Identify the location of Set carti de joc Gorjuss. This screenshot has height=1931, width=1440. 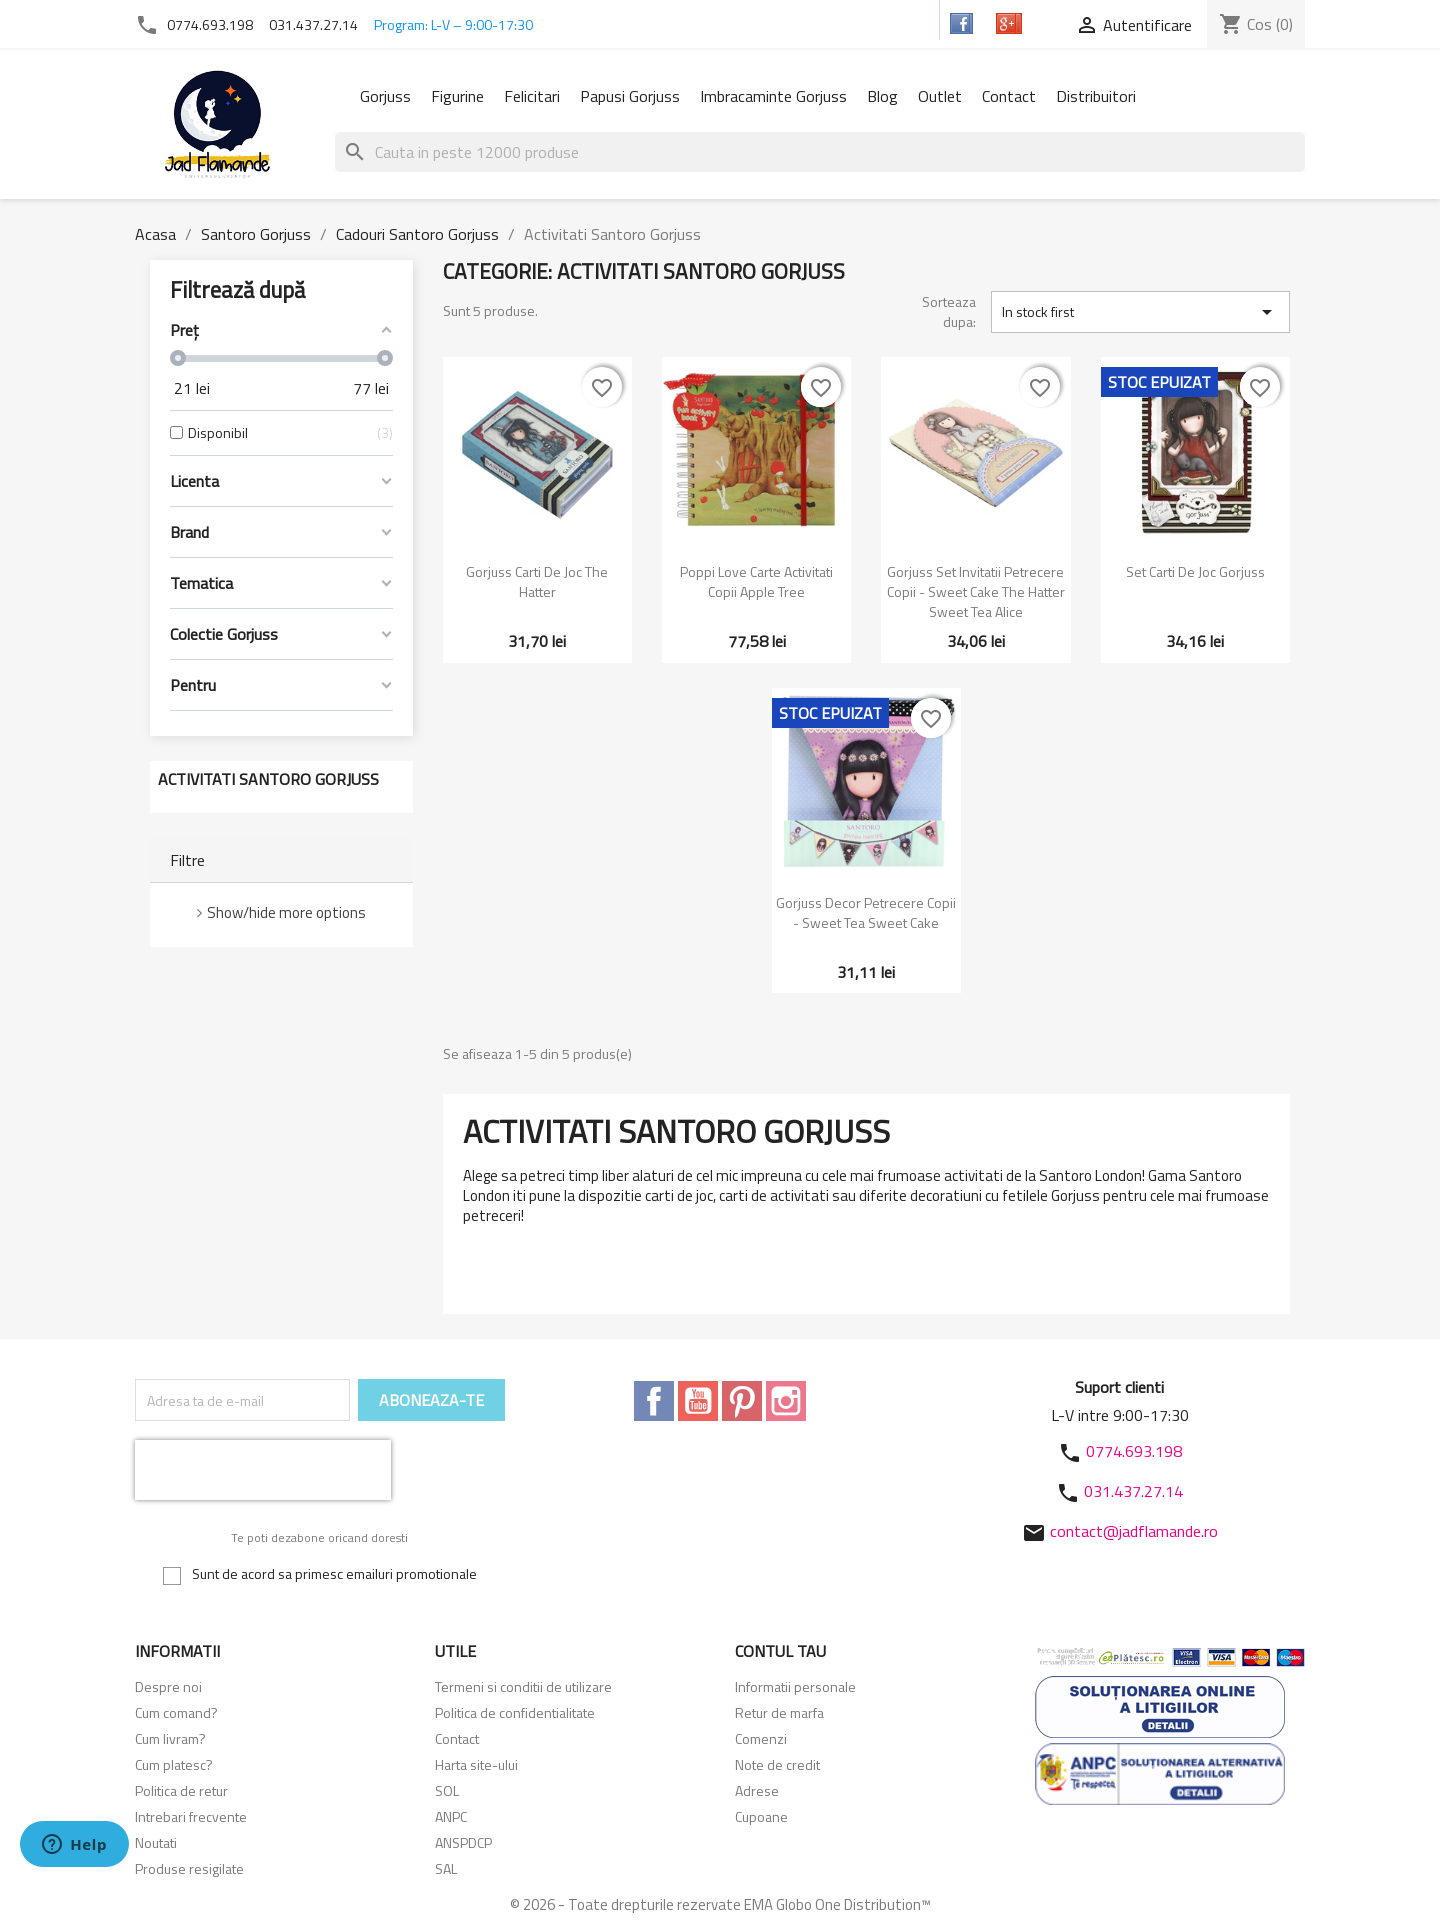
(1195, 571).